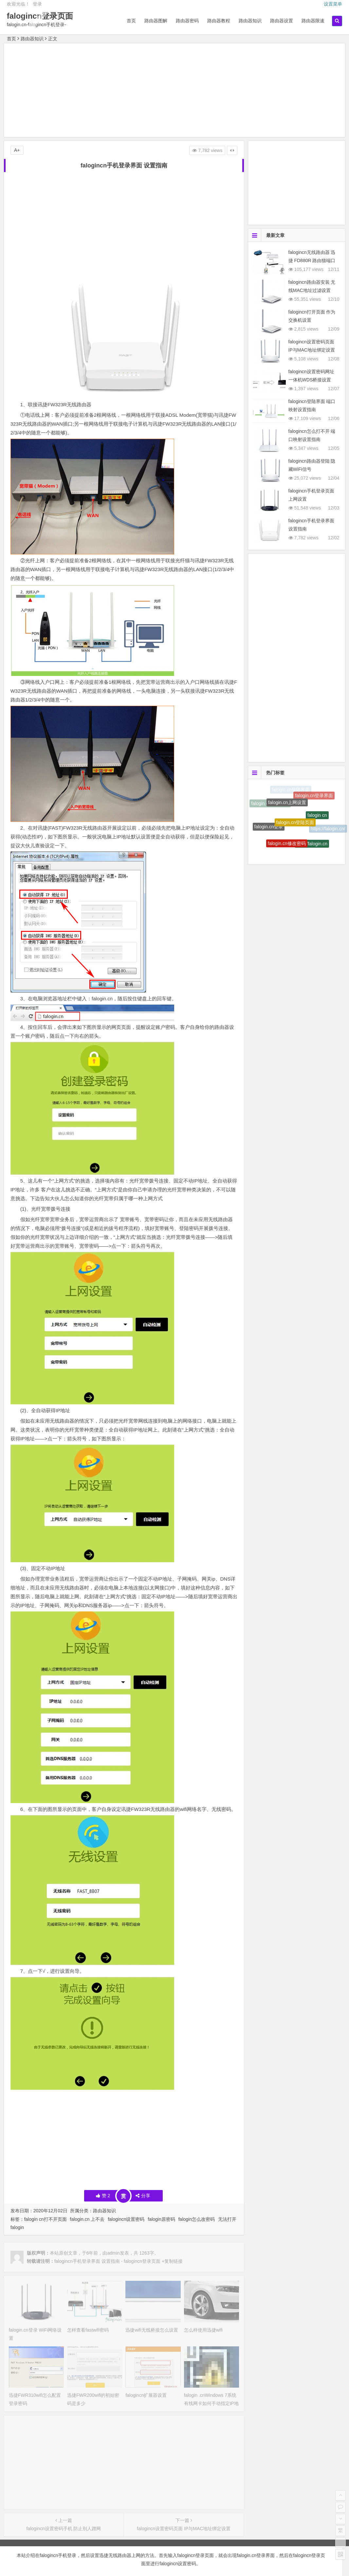 The width and height of the screenshot is (349, 2576). I want to click on 路由器图解, so click(155, 20).